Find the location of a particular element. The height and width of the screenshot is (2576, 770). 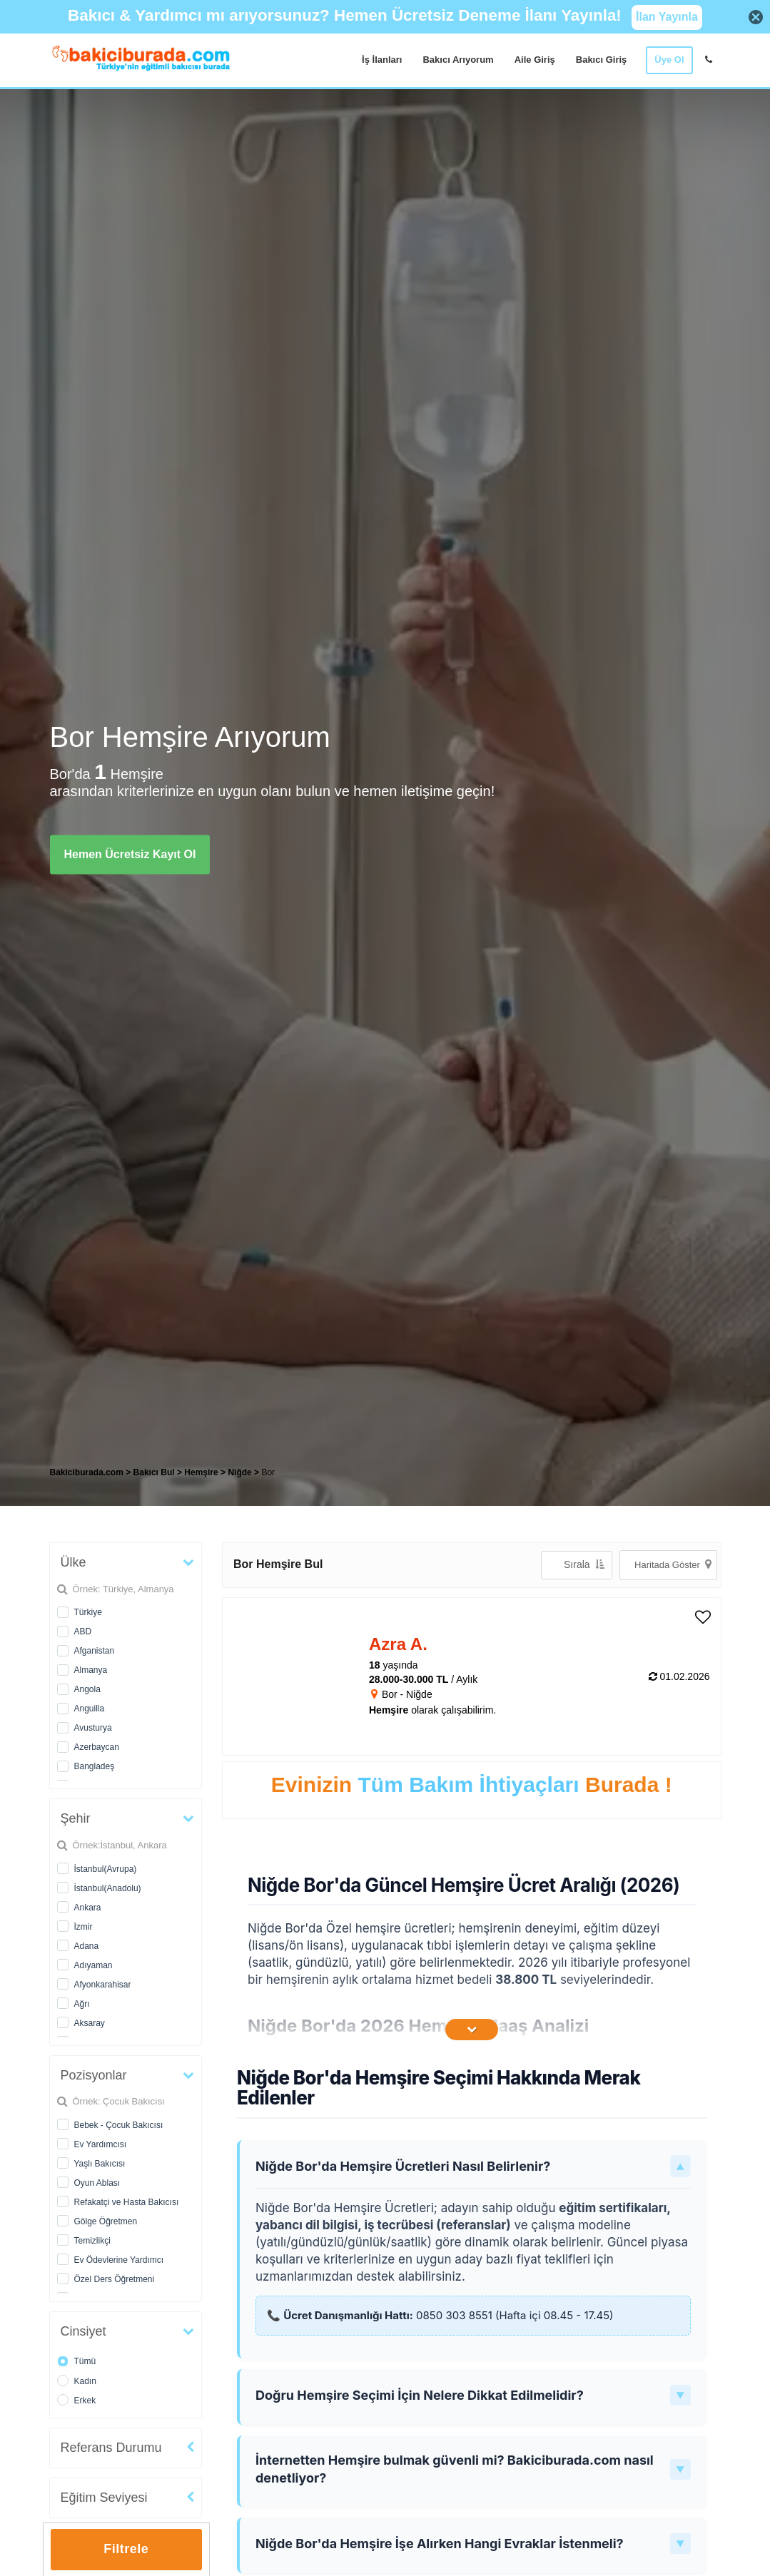

Tümü is located at coordinates (85, 2361).